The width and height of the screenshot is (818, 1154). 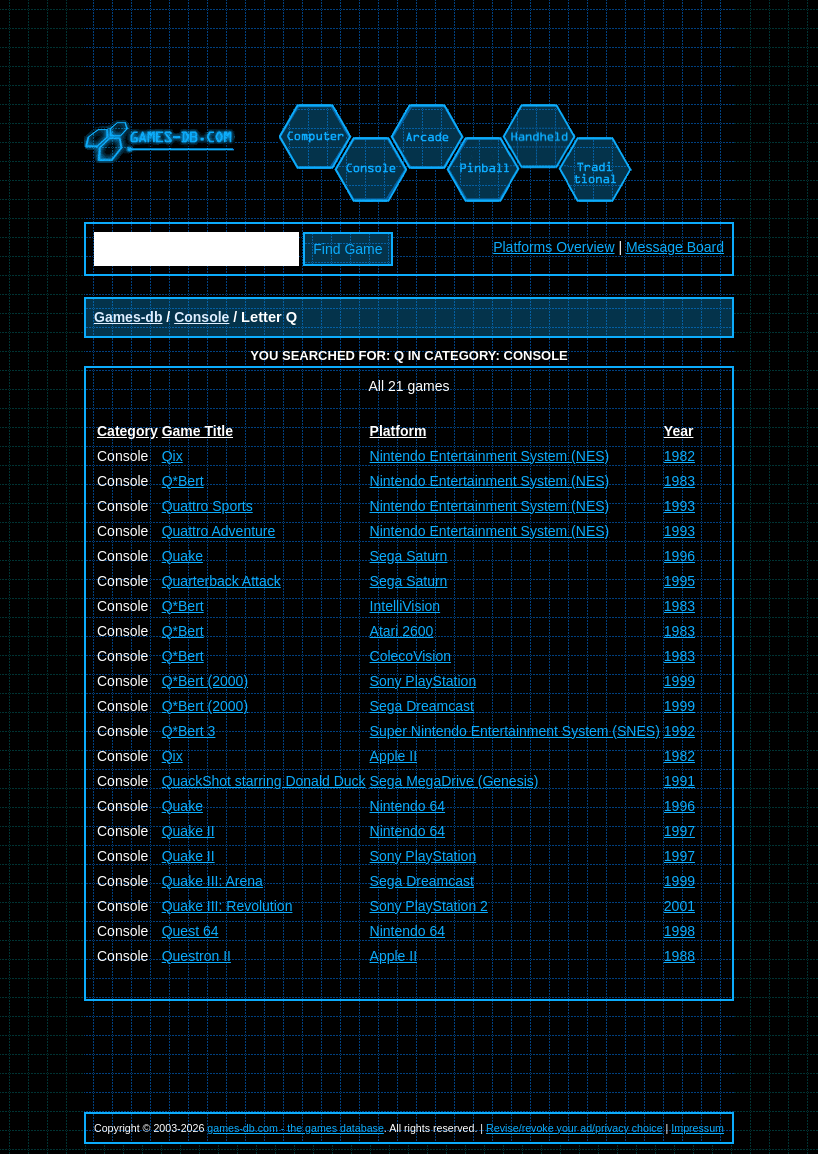 What do you see at coordinates (679, 906) in the screenshot?
I see `2001` at bounding box center [679, 906].